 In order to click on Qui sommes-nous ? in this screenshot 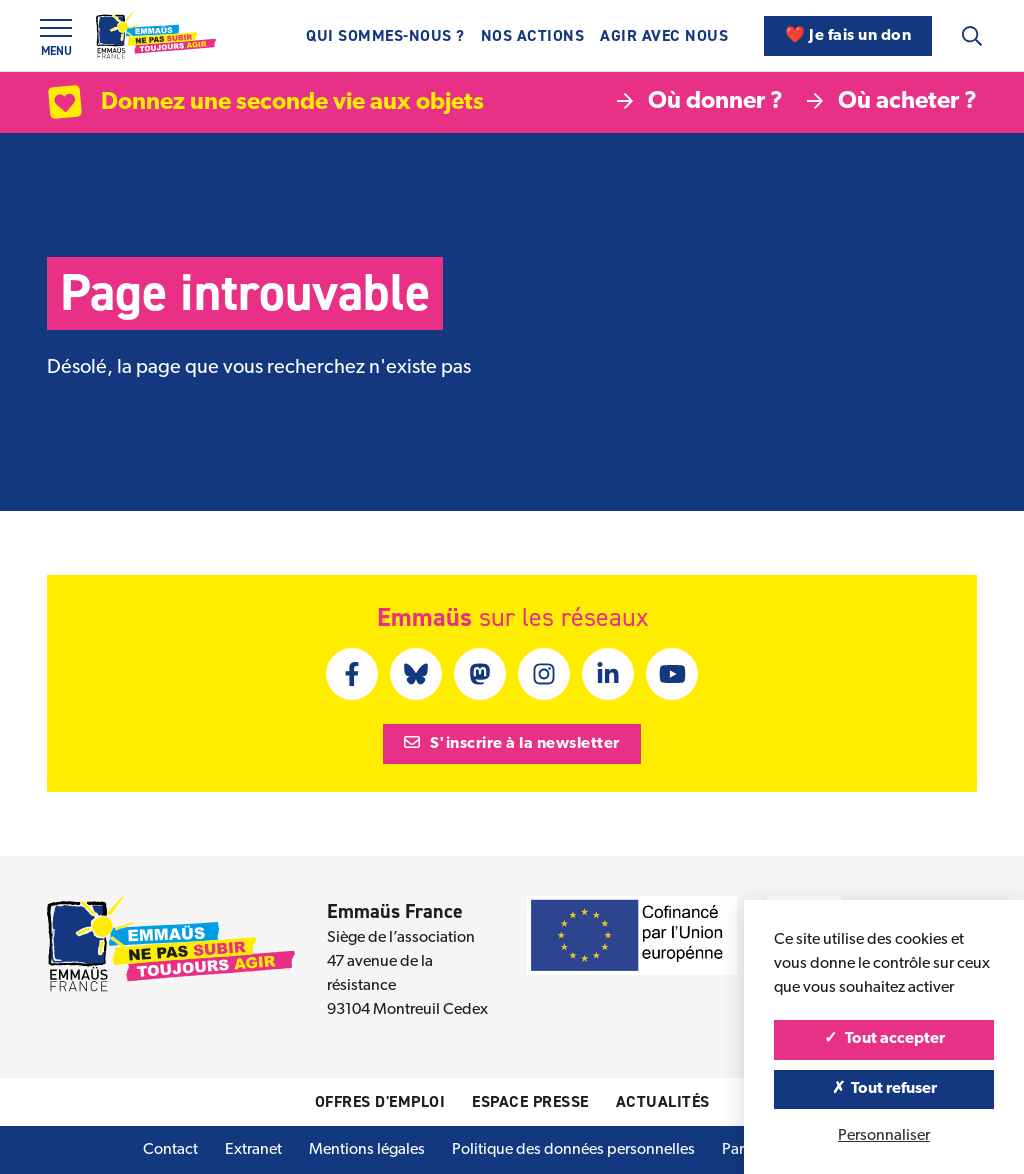, I will do `click(385, 35)`.